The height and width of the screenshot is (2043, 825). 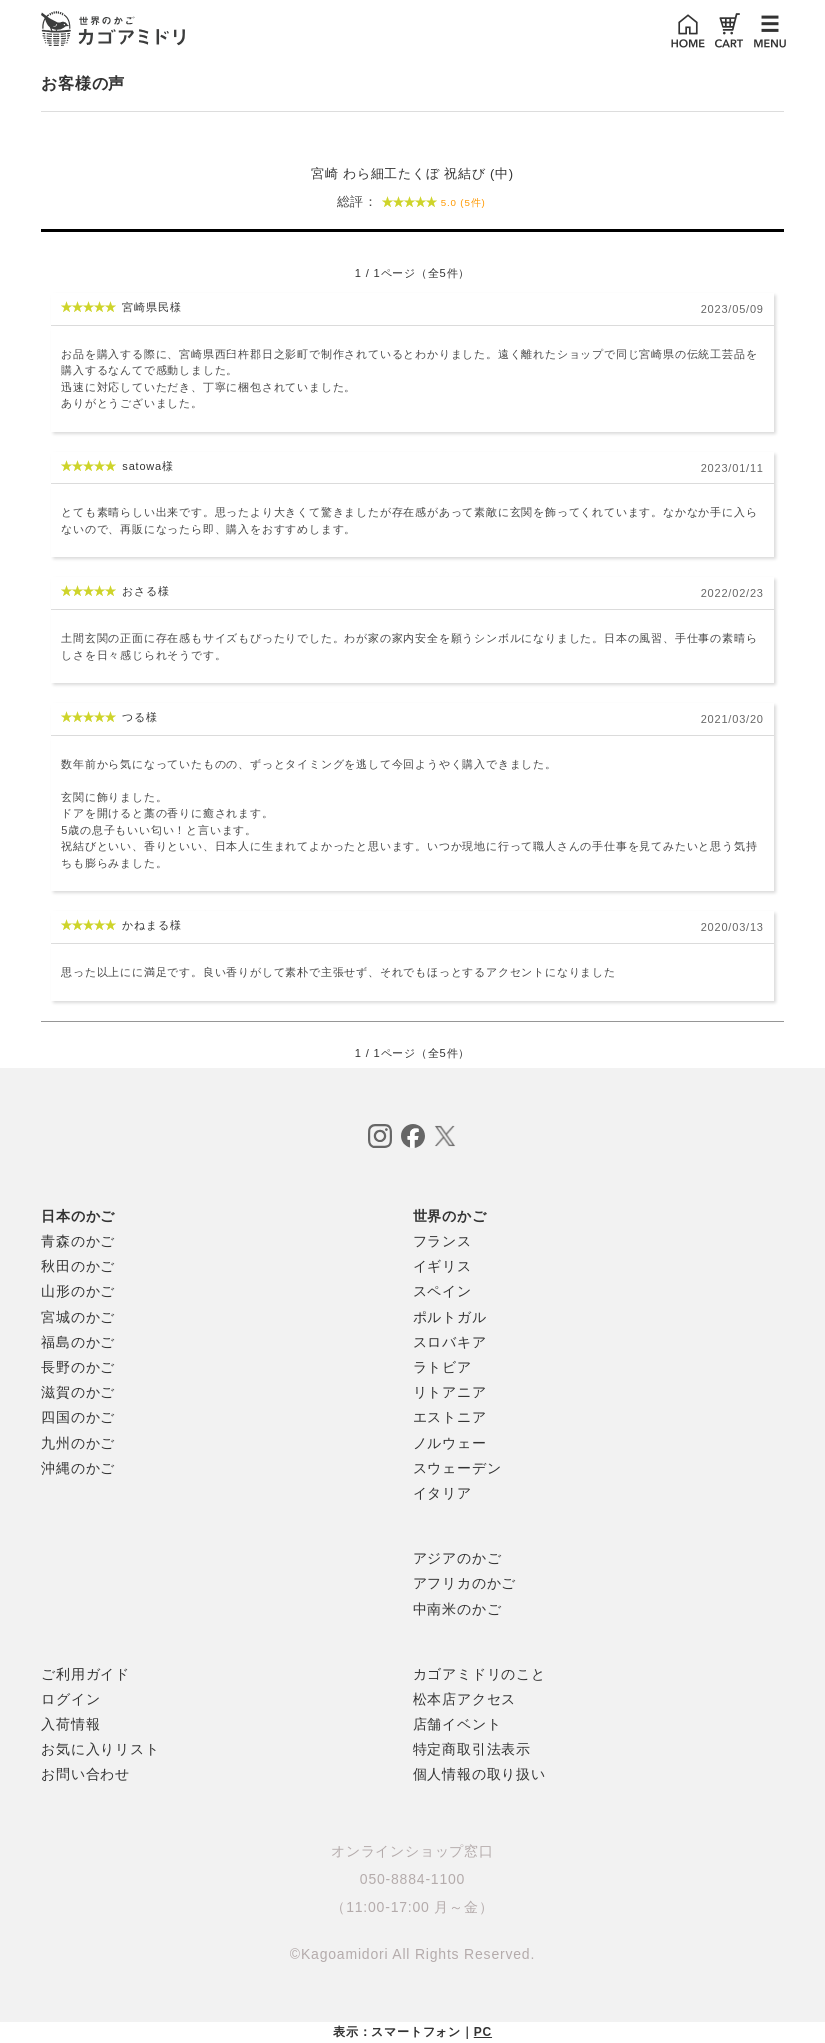 What do you see at coordinates (450, 1317) in the screenshot?
I see `ポルトガル` at bounding box center [450, 1317].